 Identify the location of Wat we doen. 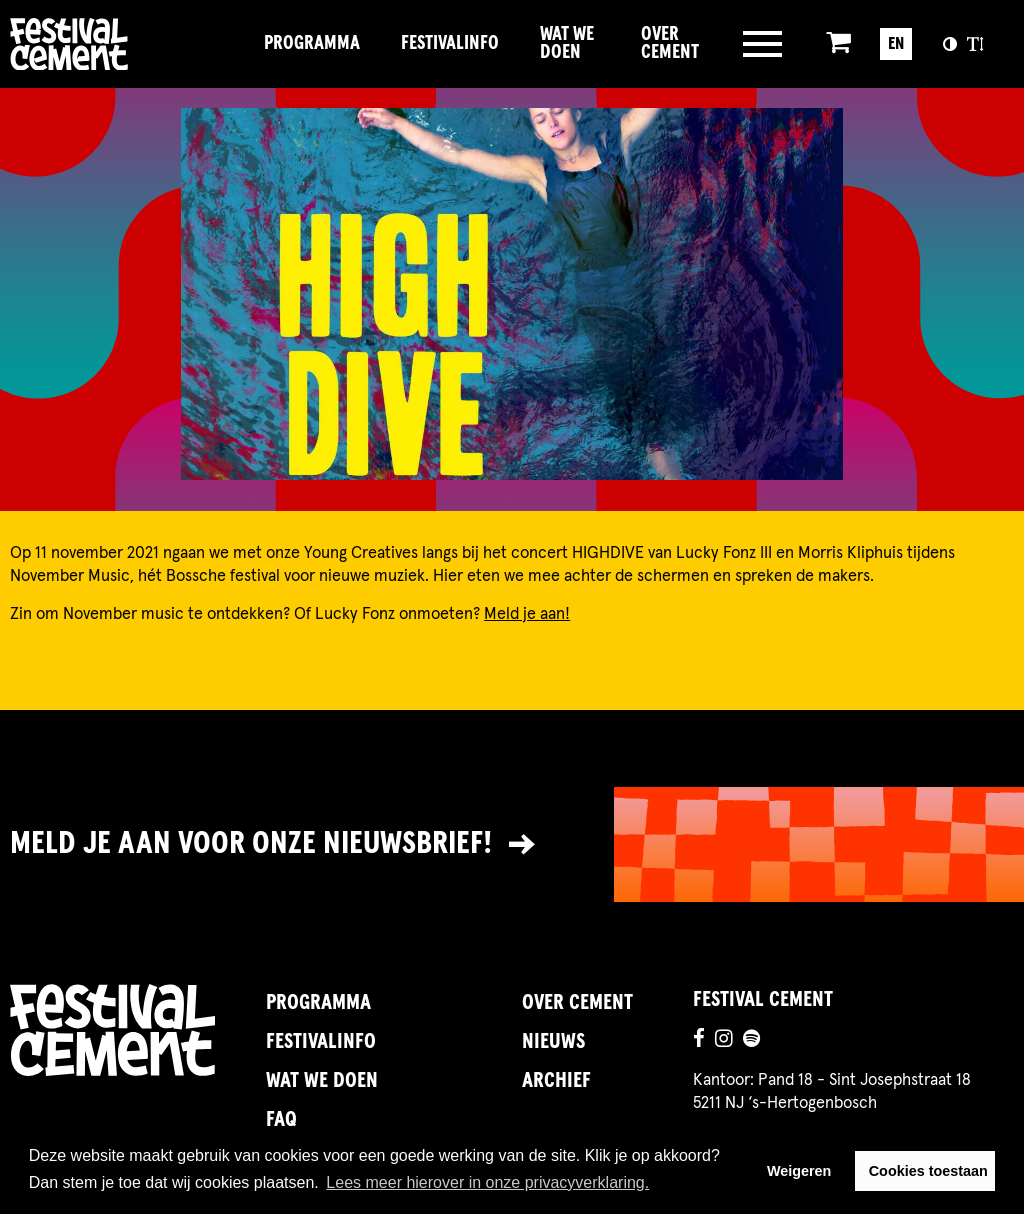
(567, 43).